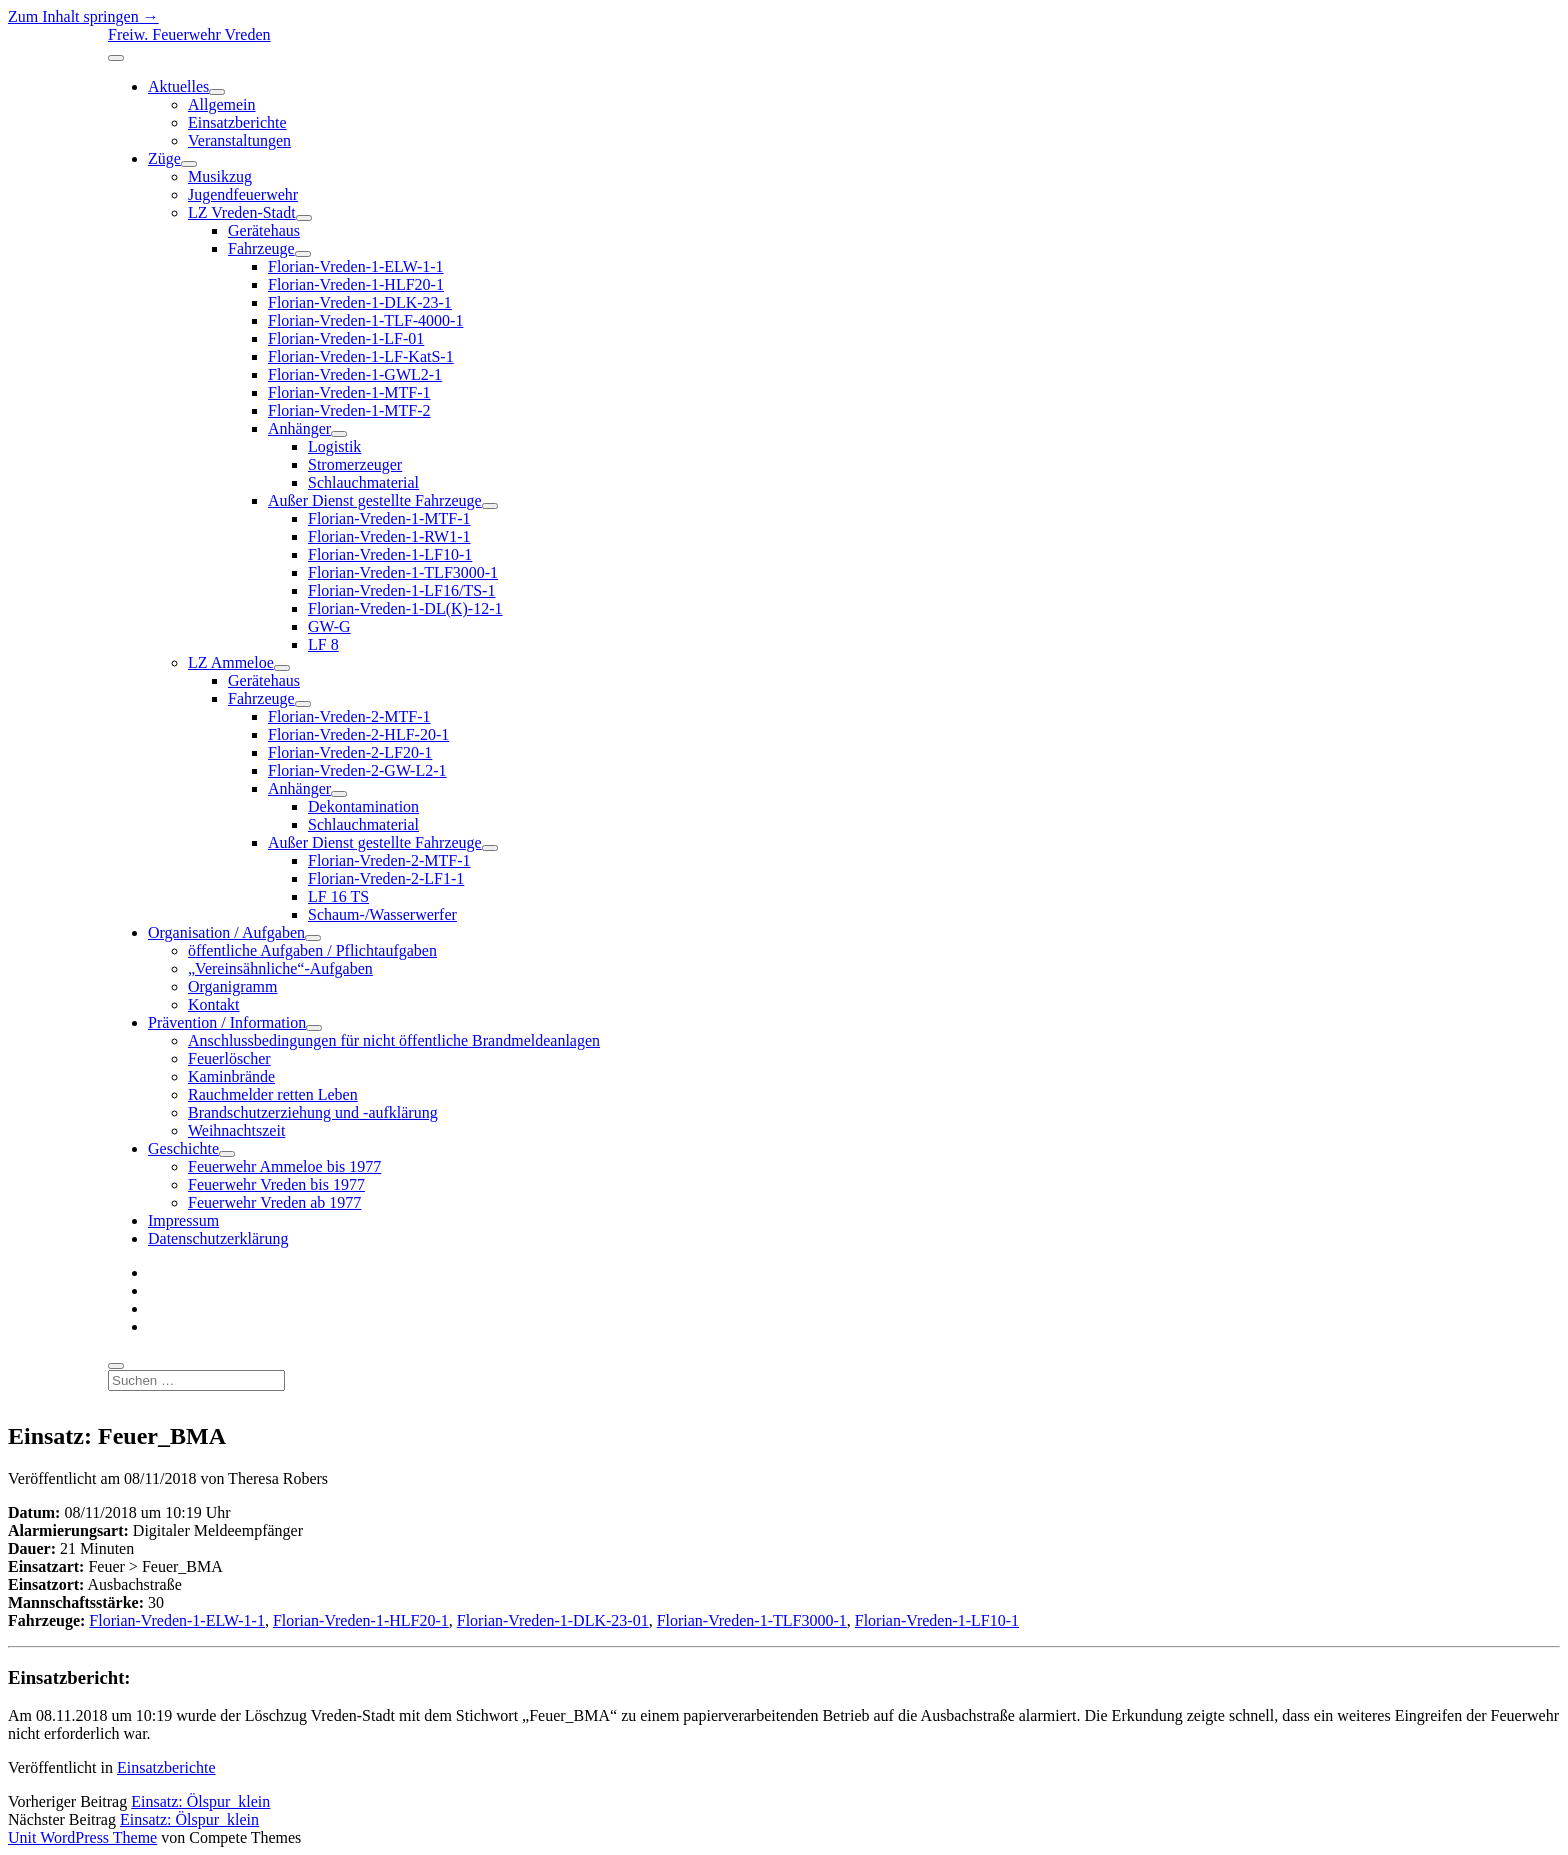  What do you see at coordinates (360, 302) in the screenshot?
I see `Florian-Vreden-1-DLK-23-1` at bounding box center [360, 302].